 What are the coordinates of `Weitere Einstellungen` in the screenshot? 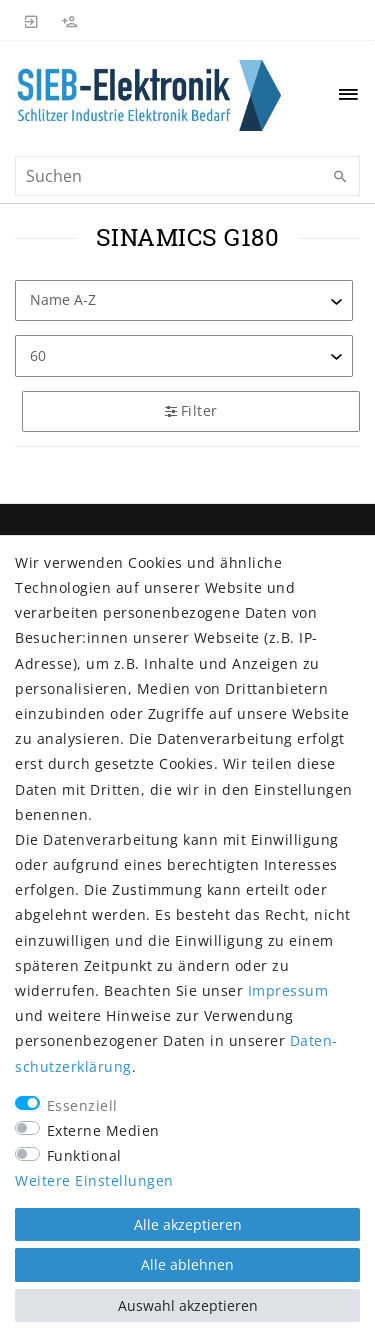 It's located at (94, 1180).